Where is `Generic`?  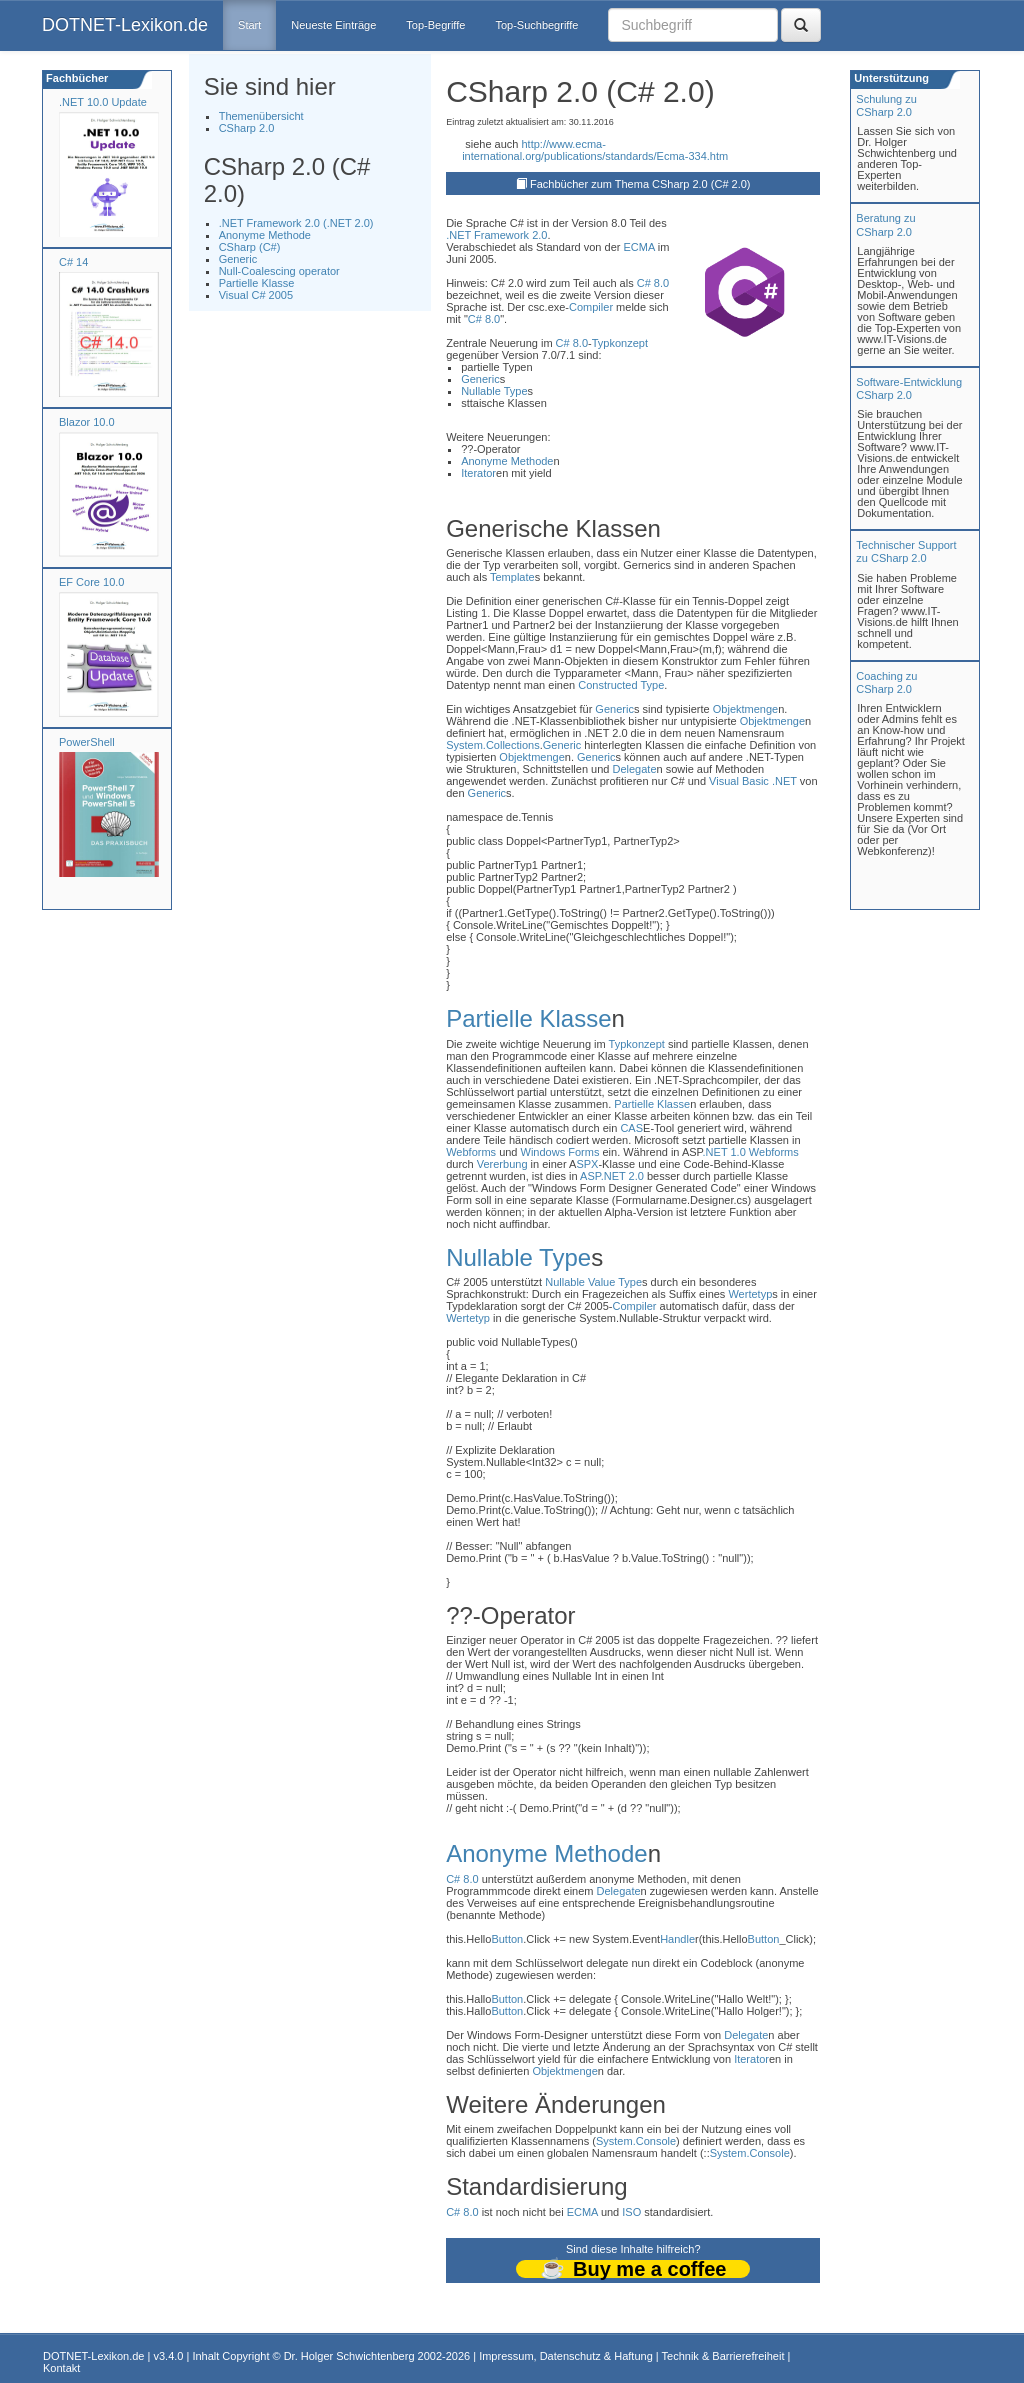
Generic is located at coordinates (238, 259).